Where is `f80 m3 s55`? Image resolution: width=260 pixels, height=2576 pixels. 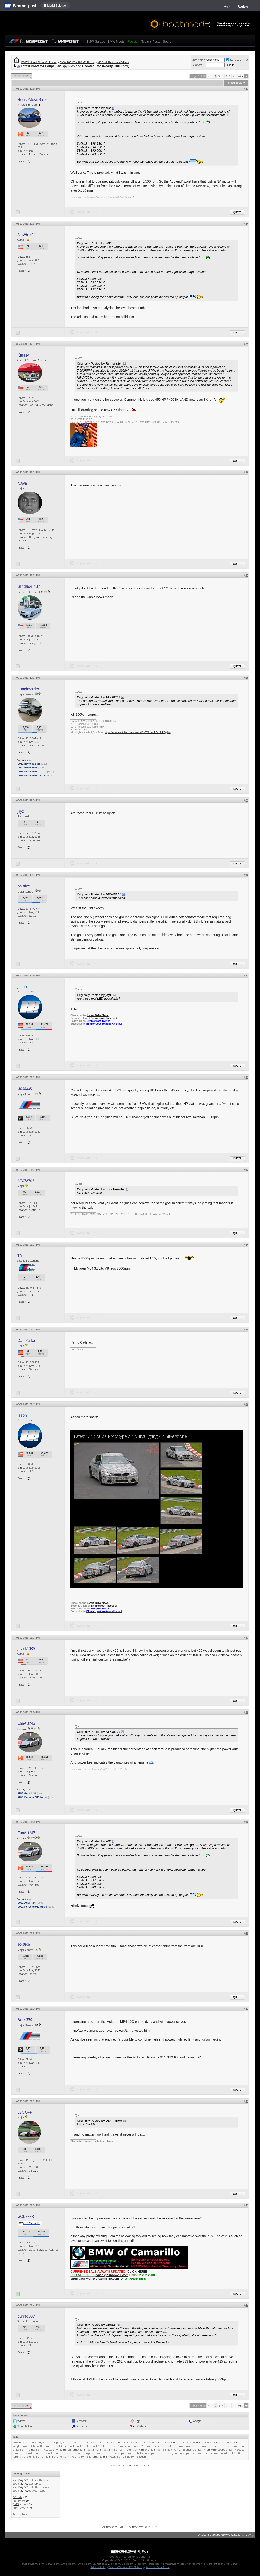
f80 m3 s55 is located at coordinates (122, 2456).